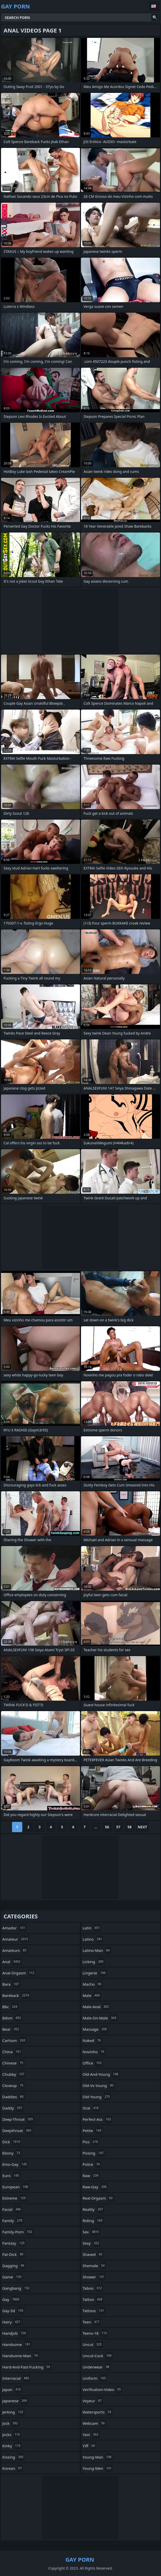 This screenshot has width=161, height=2576. I want to click on jocks, so click(11, 2434).